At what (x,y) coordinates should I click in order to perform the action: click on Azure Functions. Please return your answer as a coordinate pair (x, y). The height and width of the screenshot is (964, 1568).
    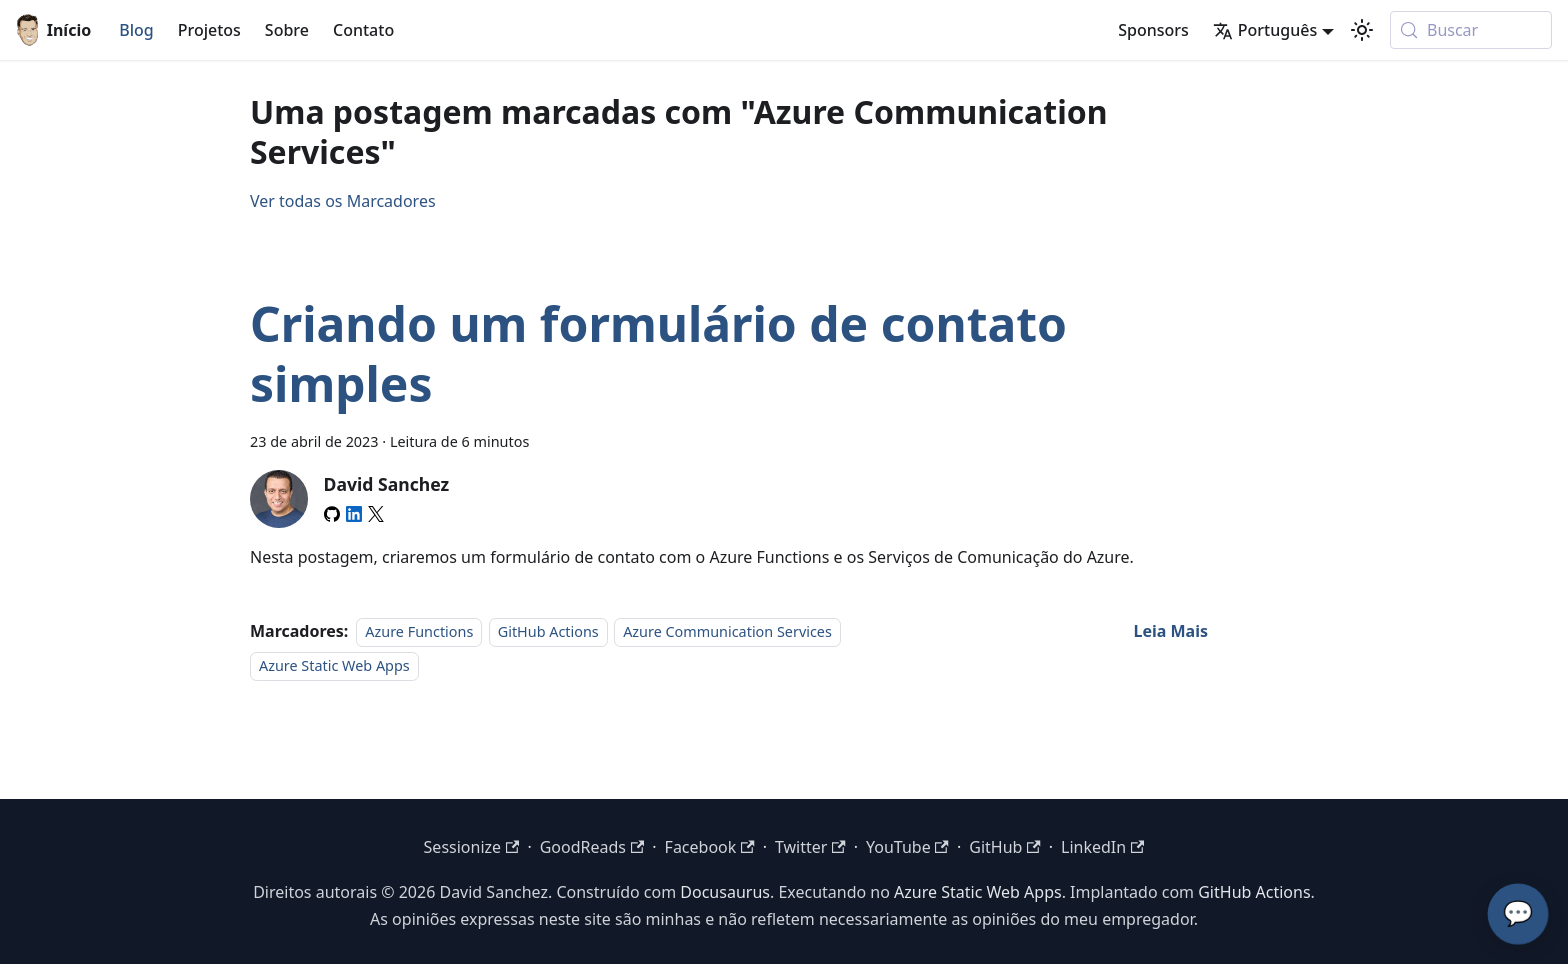
    Looking at the image, I should click on (419, 631).